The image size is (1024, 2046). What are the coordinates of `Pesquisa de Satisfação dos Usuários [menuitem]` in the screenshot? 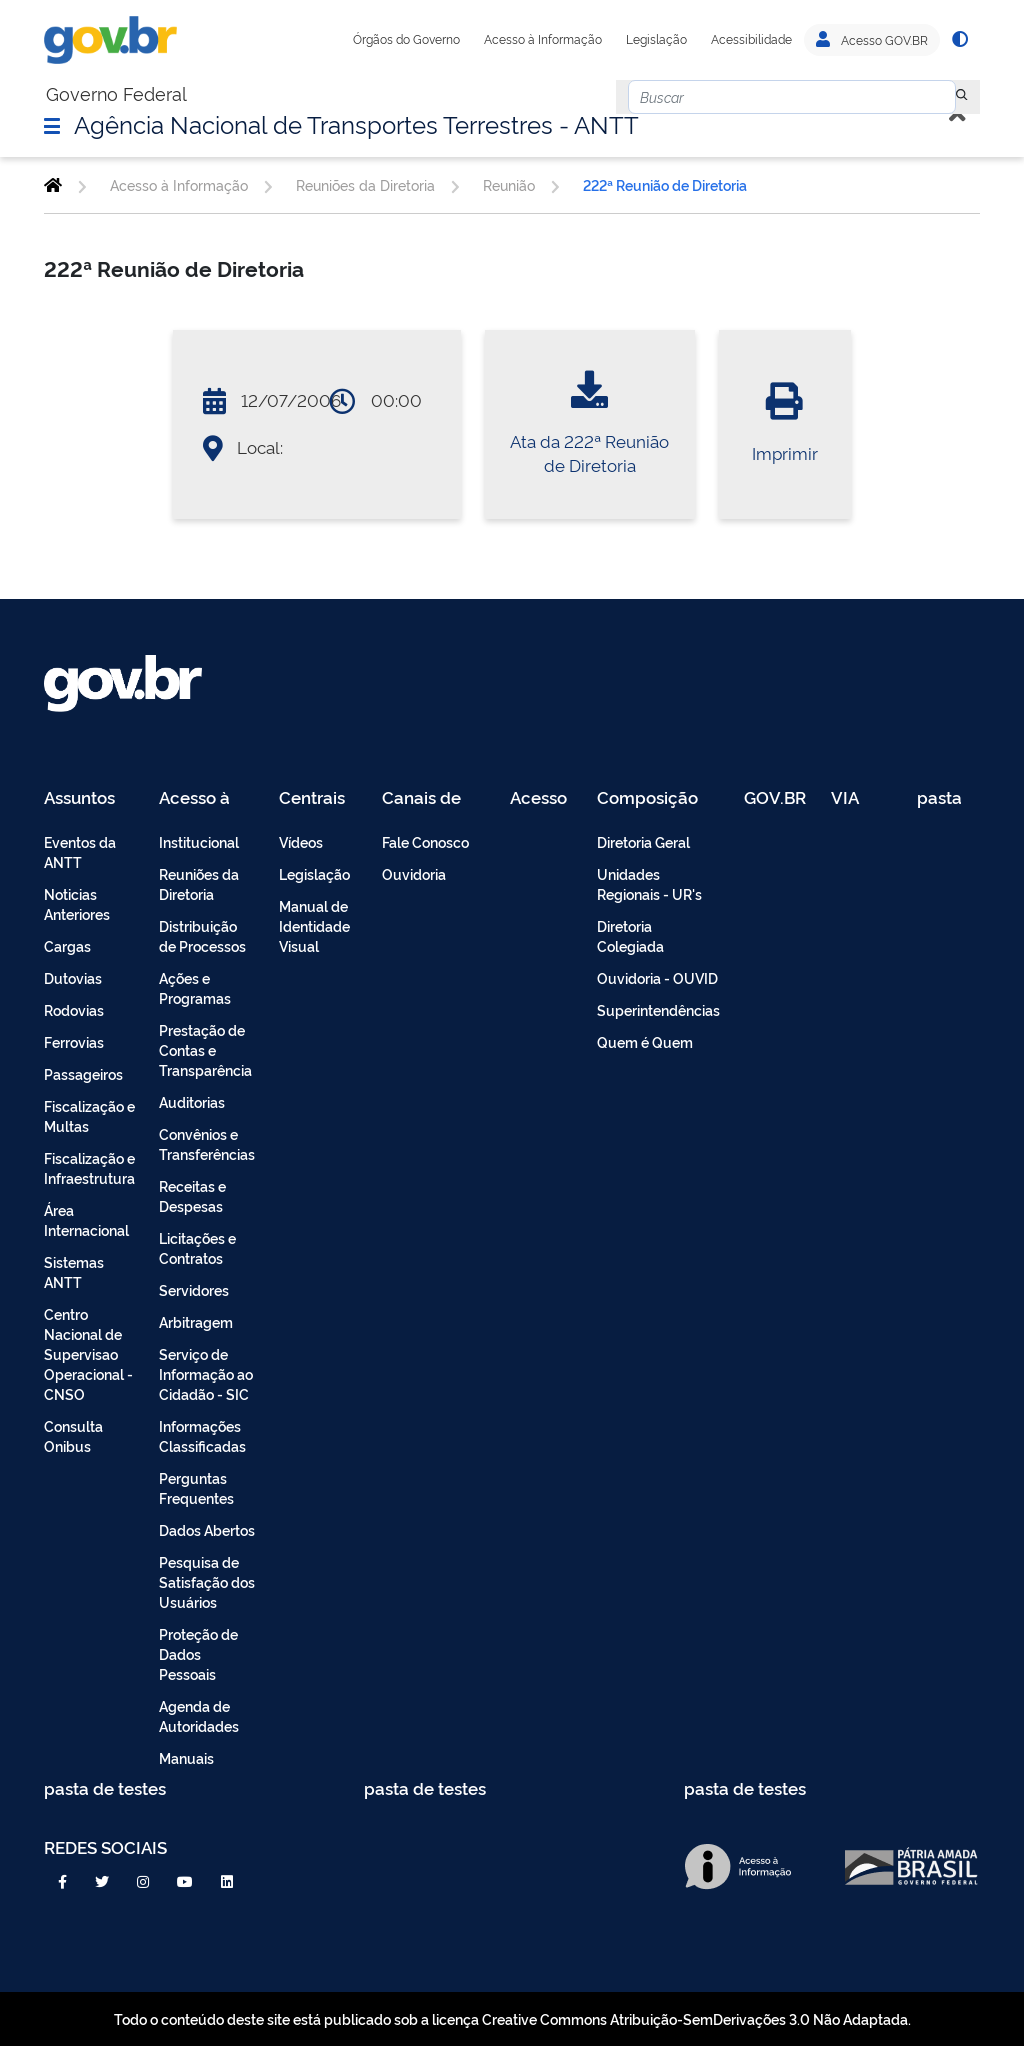 It's located at (207, 1581).